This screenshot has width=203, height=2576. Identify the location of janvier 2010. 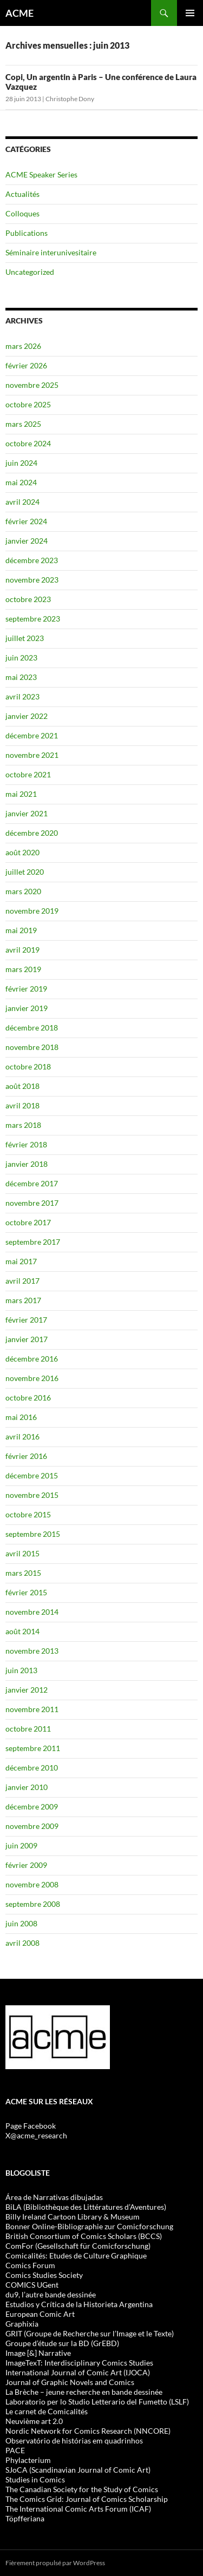
(26, 1787).